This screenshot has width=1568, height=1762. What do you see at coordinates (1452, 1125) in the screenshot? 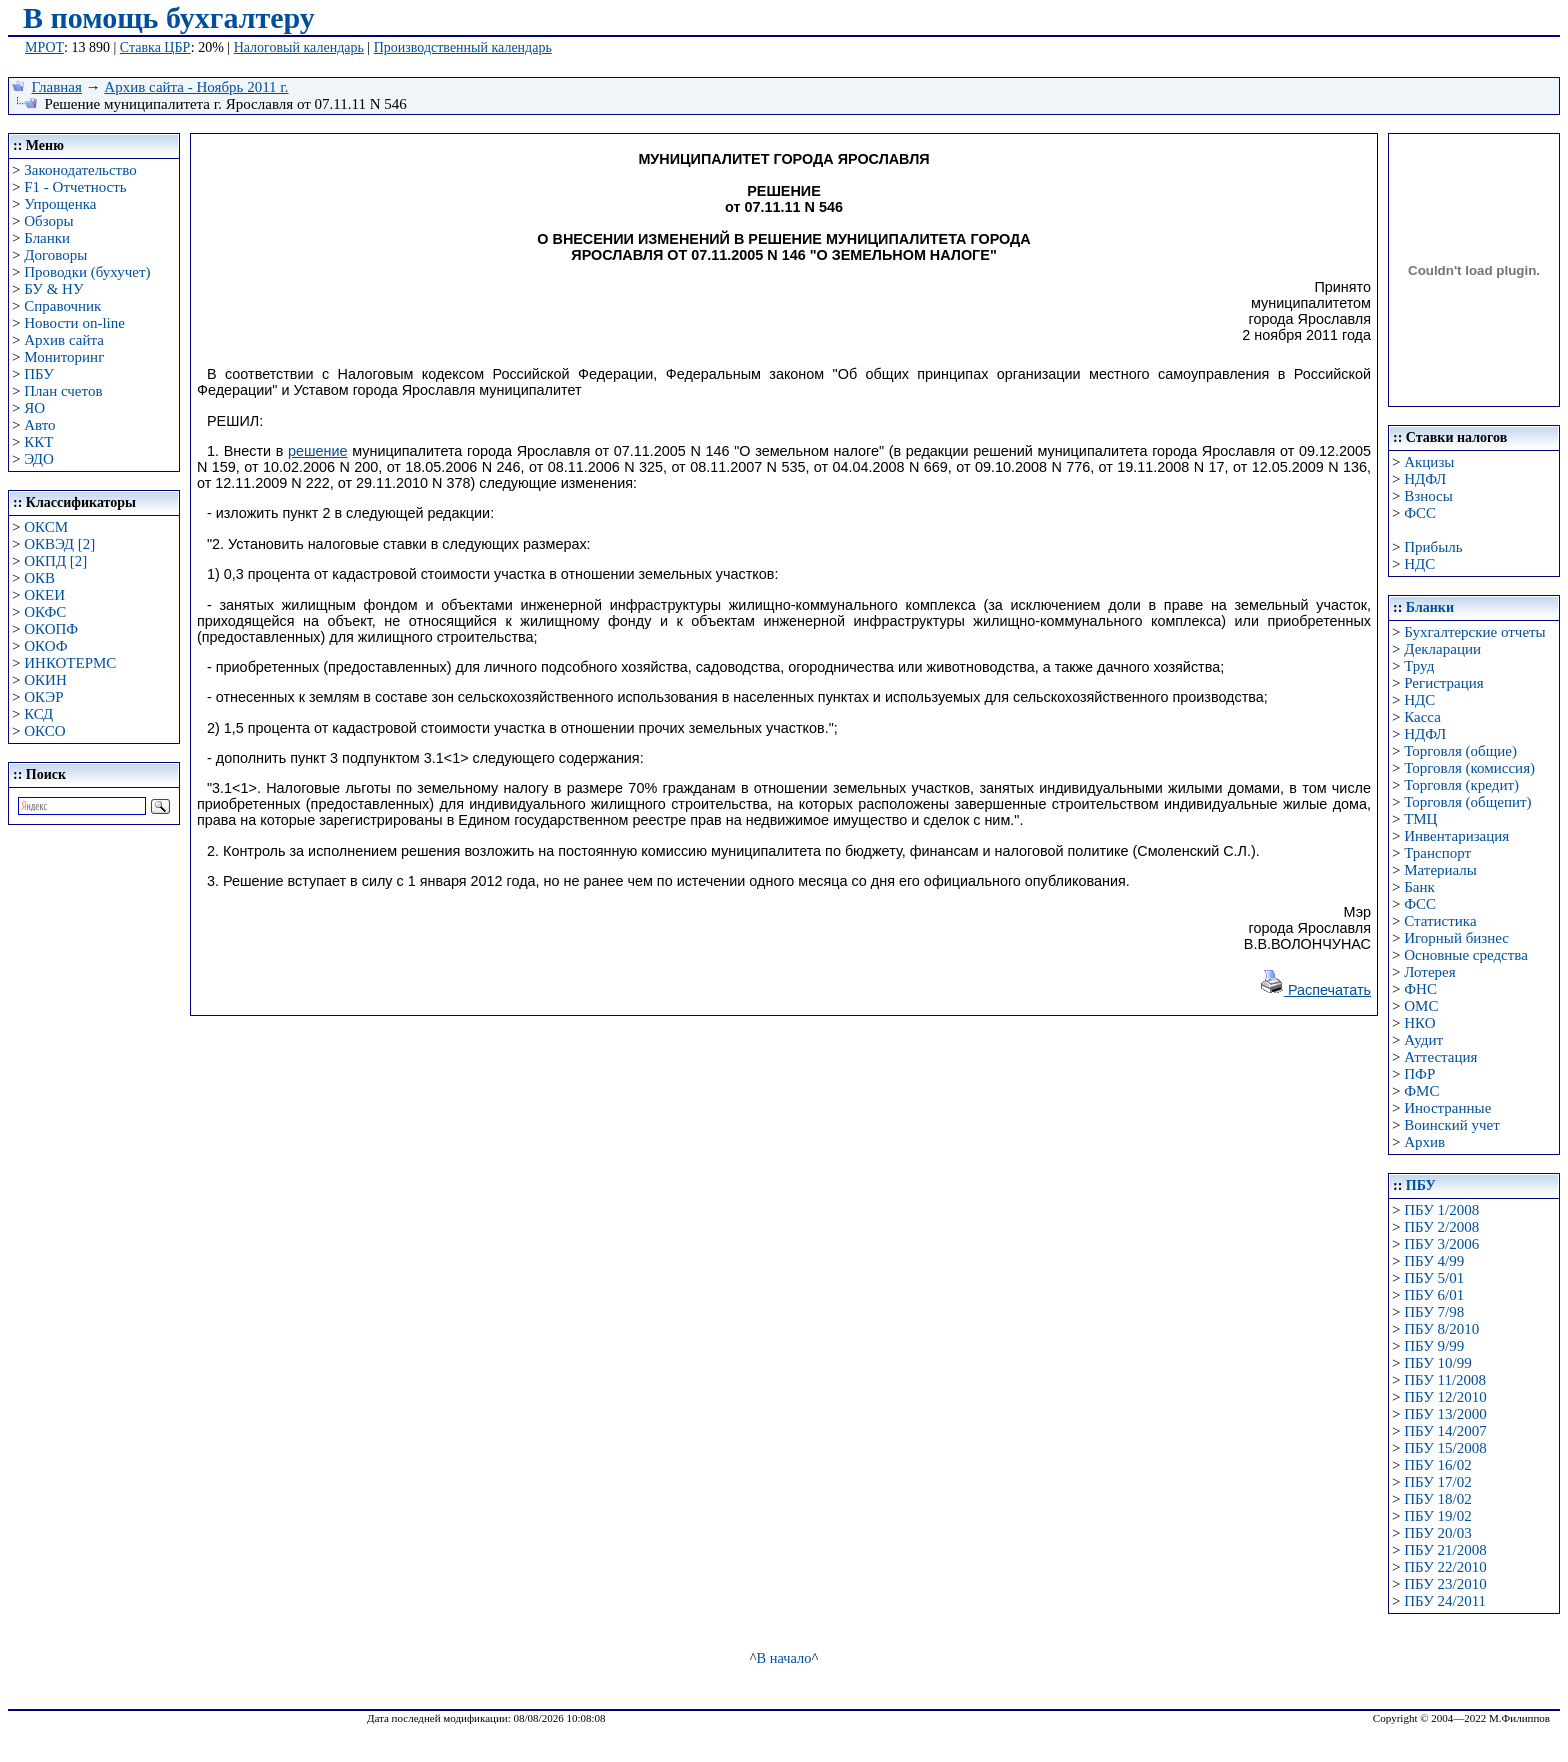
I see `Воинский учет` at bounding box center [1452, 1125].